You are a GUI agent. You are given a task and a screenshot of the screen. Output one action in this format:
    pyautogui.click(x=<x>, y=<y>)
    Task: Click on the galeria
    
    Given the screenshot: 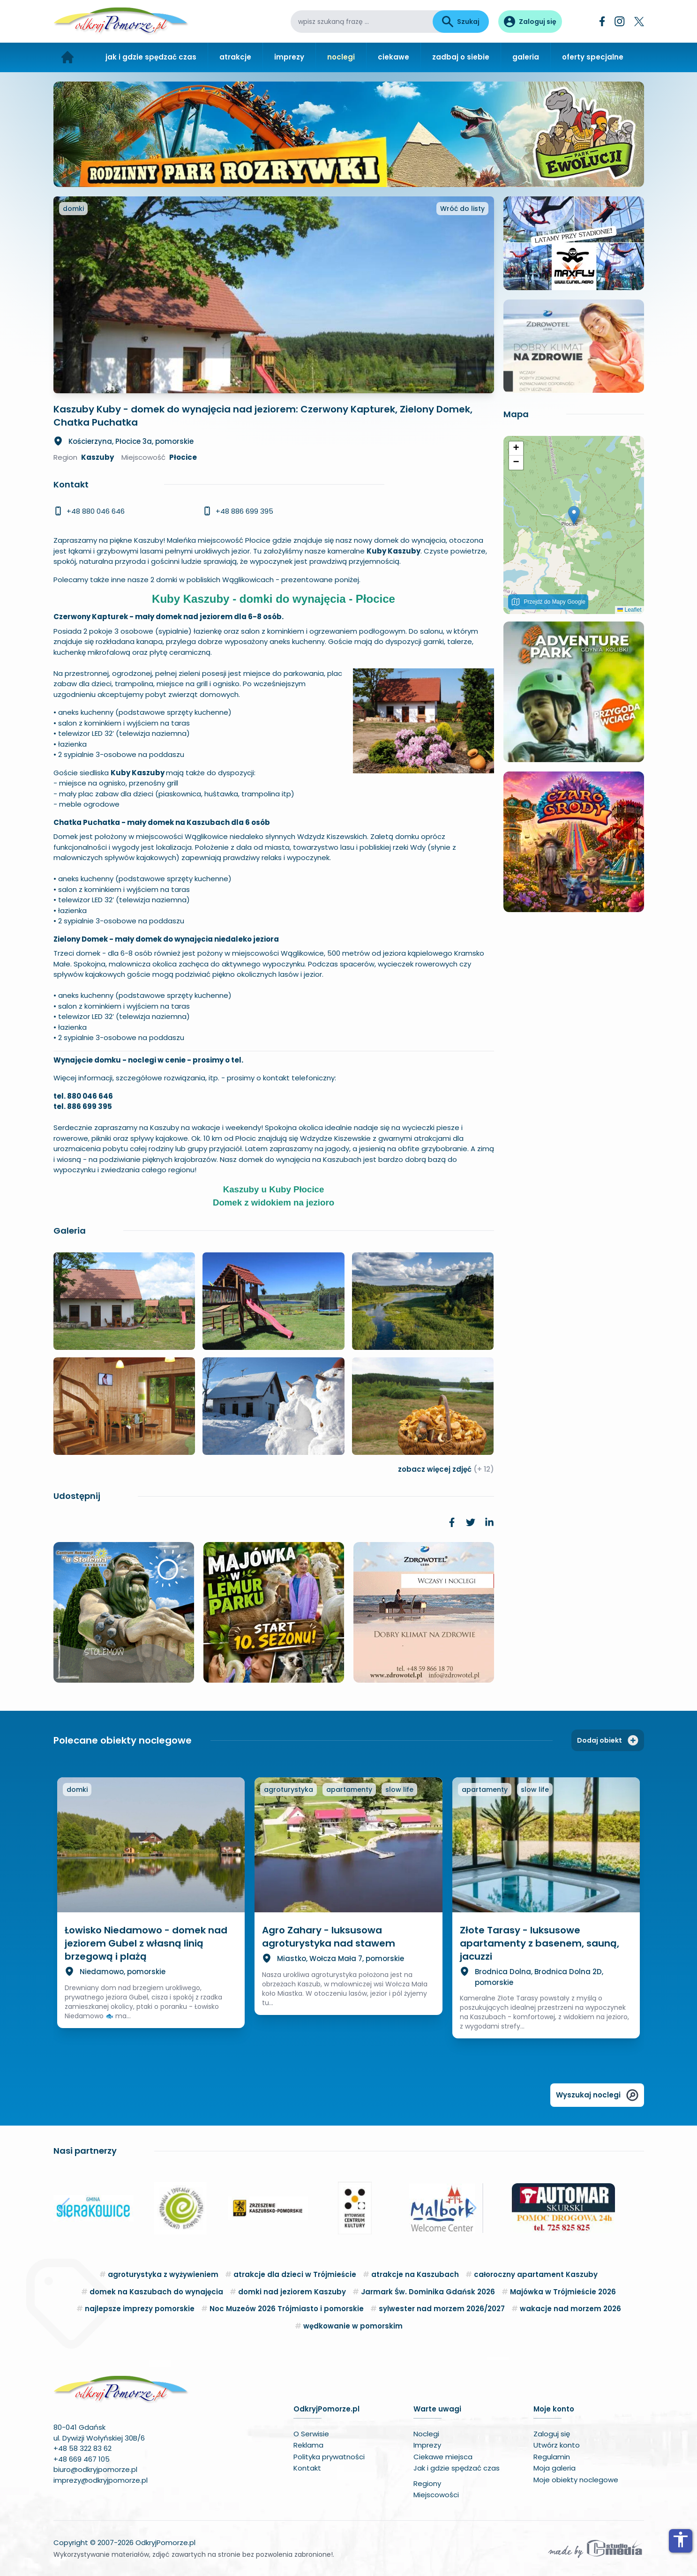 What is the action you would take?
    pyautogui.click(x=525, y=57)
    